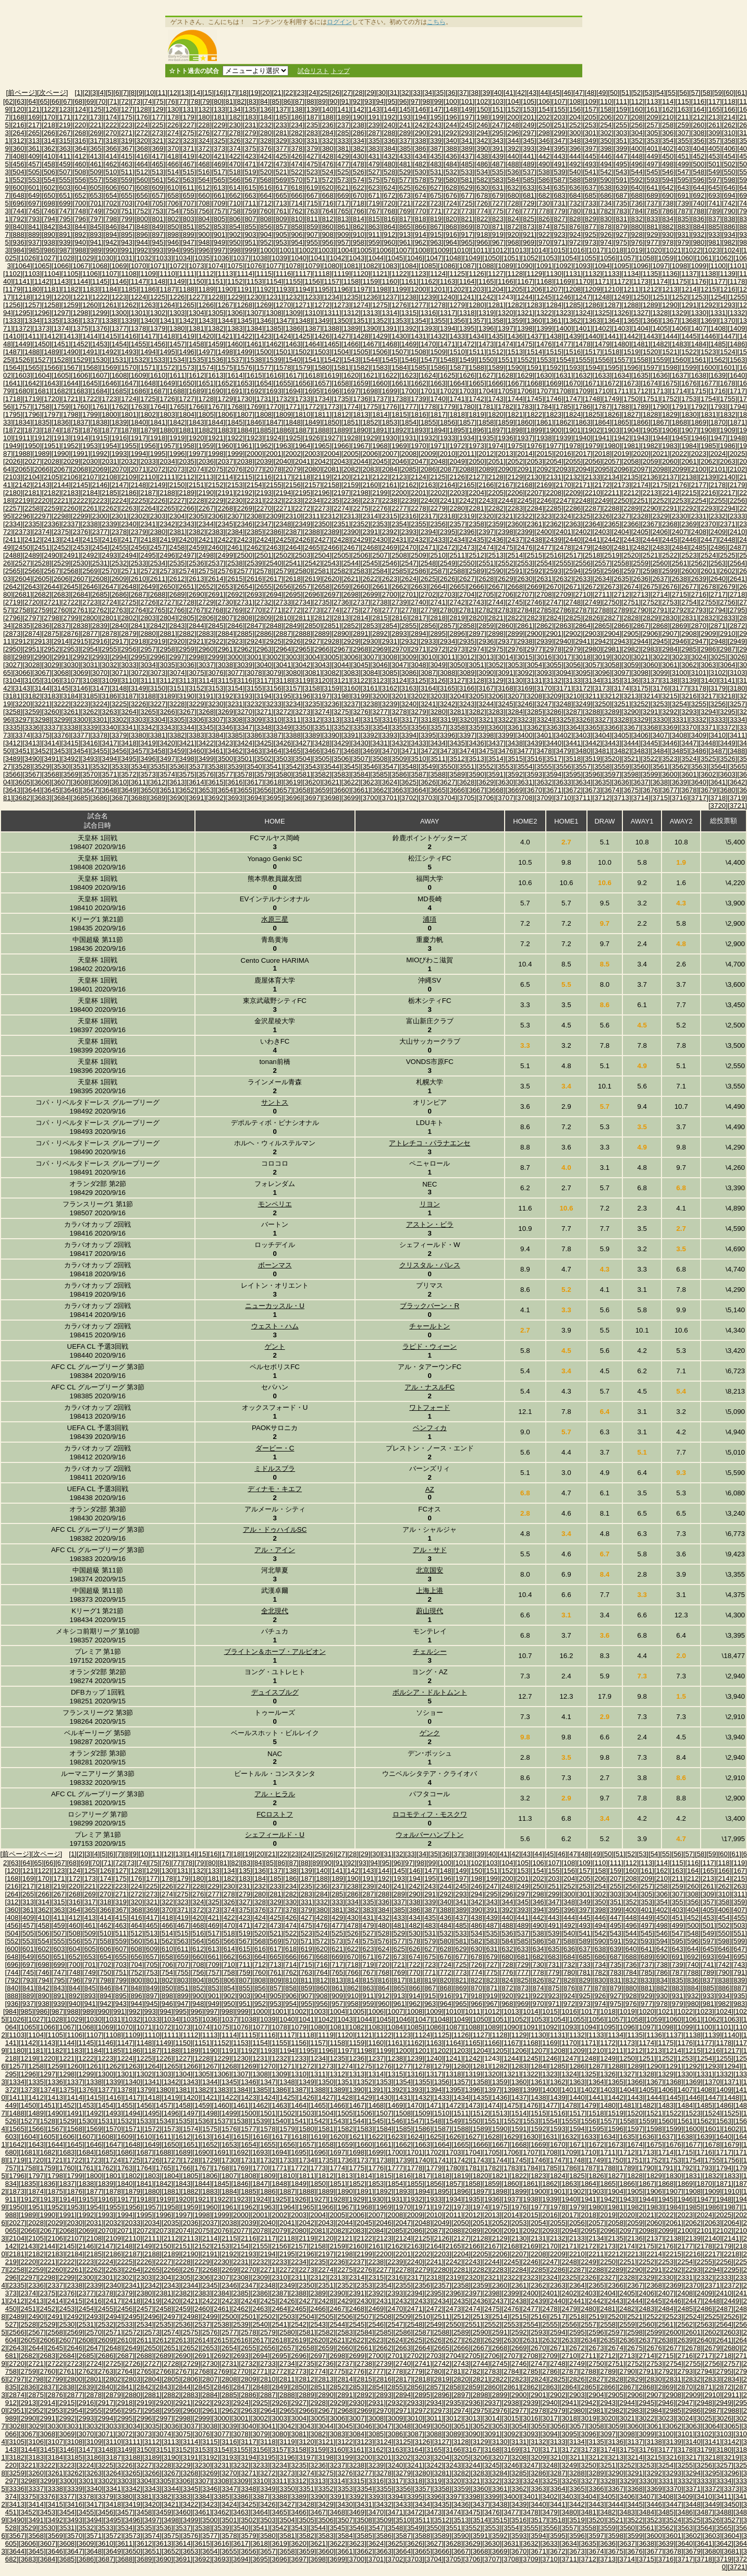 This screenshot has height=2576, width=747. What do you see at coordinates (158, 117) in the screenshot?
I see `[177]` at bounding box center [158, 117].